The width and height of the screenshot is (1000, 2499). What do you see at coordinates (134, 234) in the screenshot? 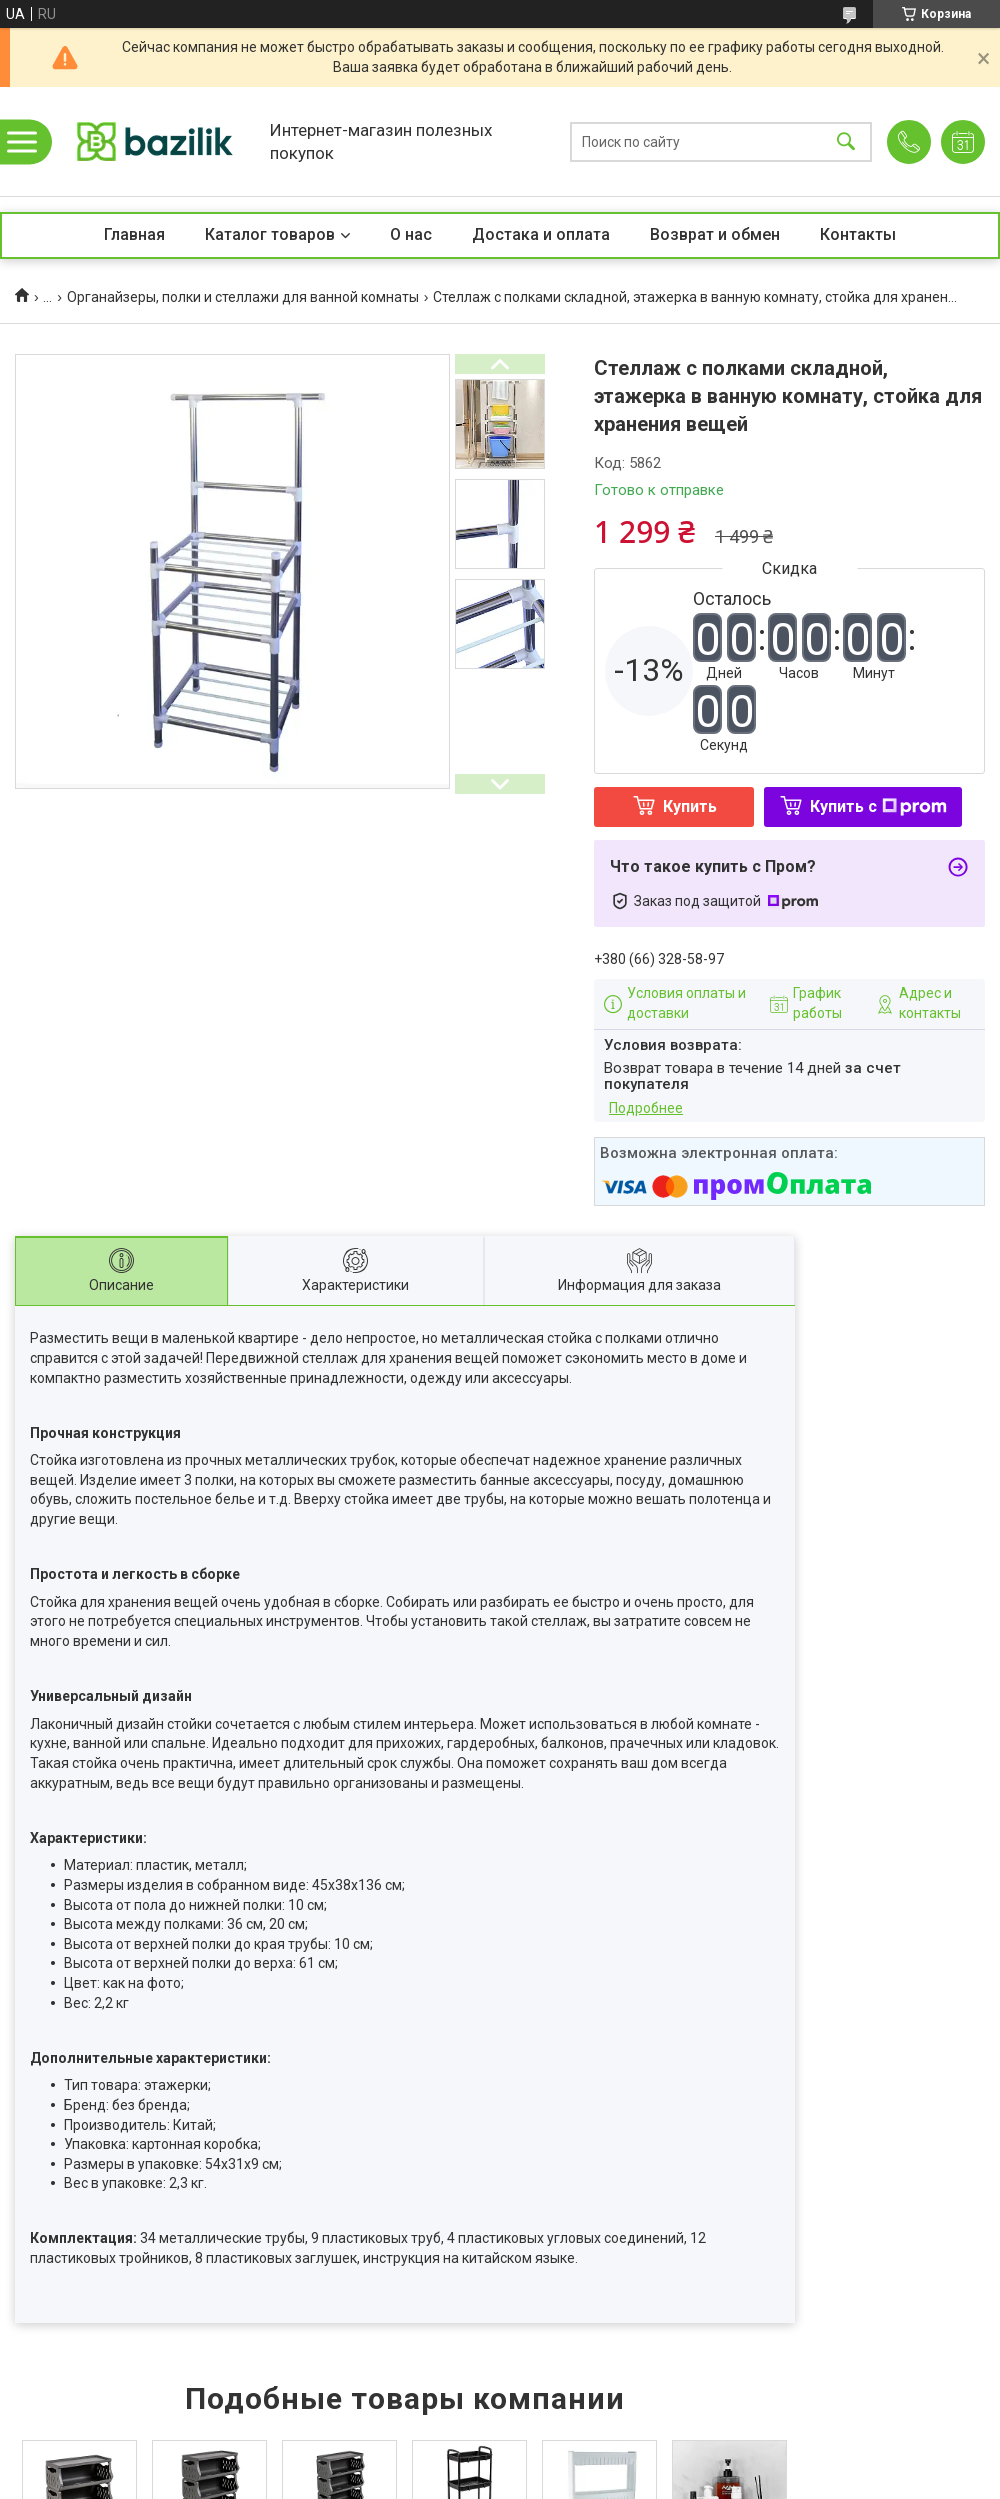
I see `Главная` at bounding box center [134, 234].